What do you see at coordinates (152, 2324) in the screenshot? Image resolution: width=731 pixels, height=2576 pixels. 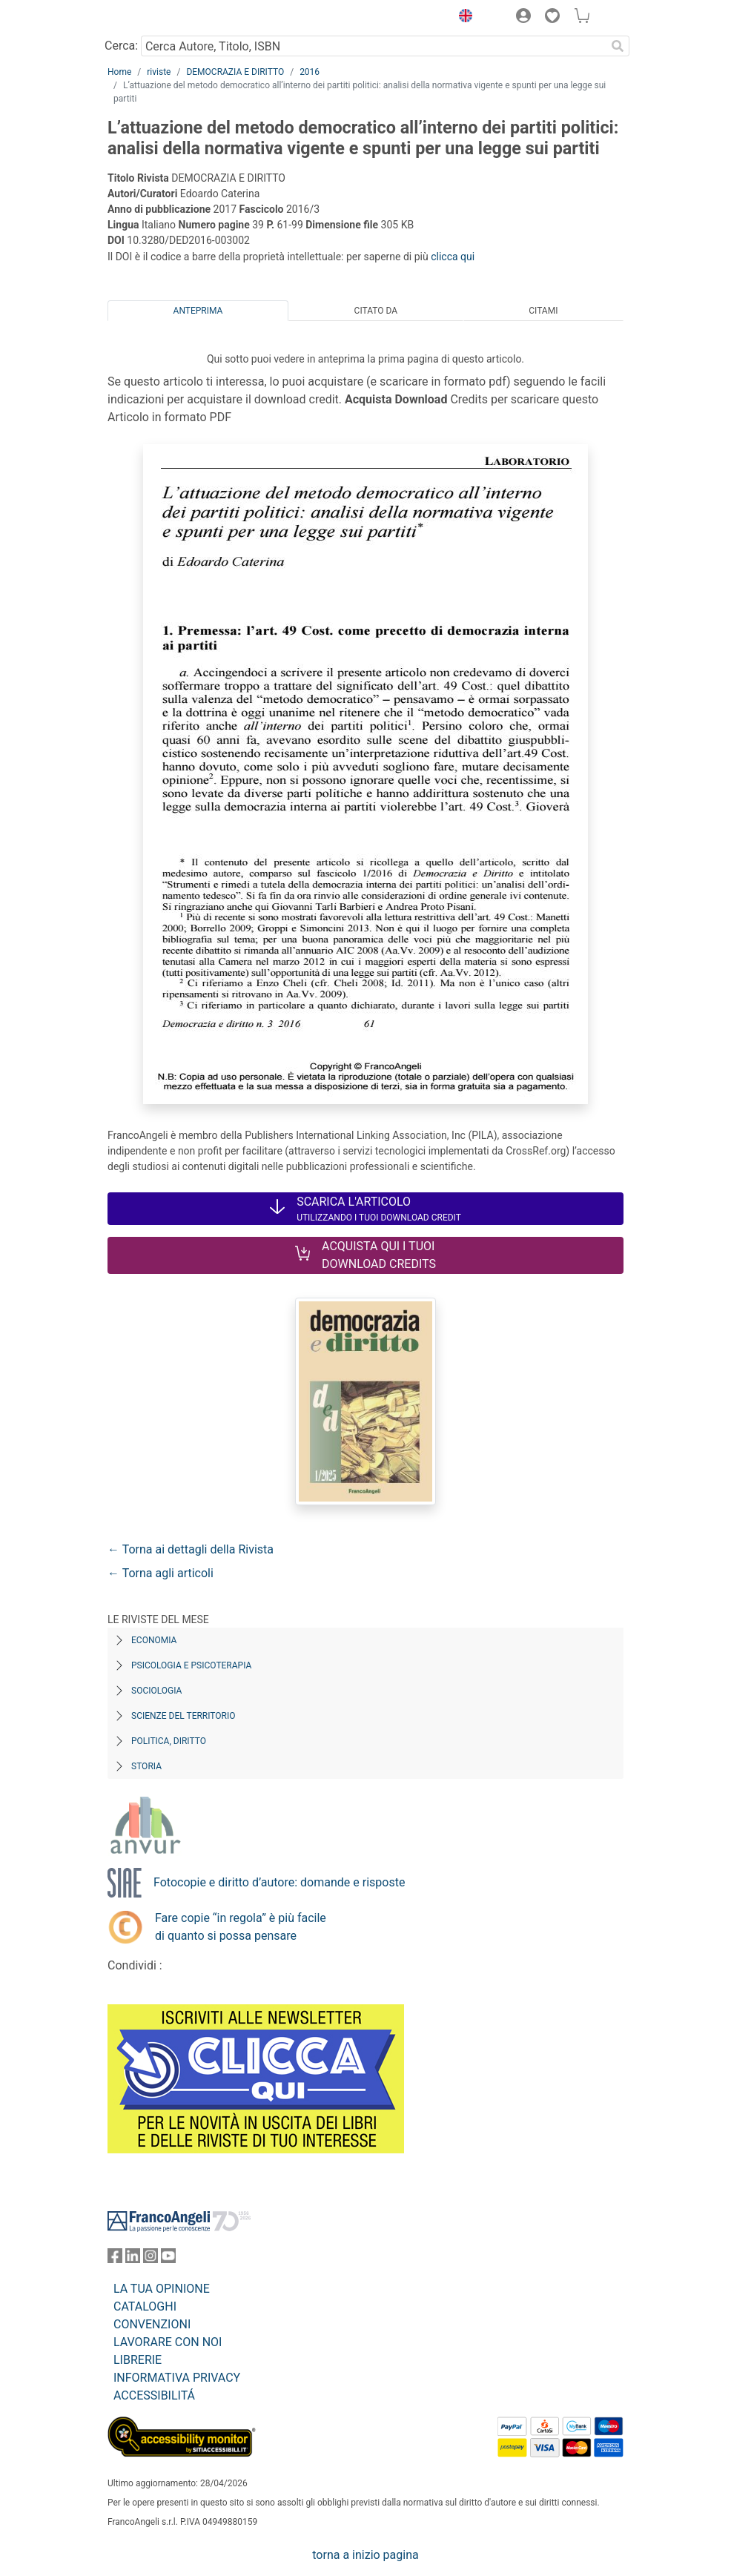 I see `CONVENZIONI` at bounding box center [152, 2324].